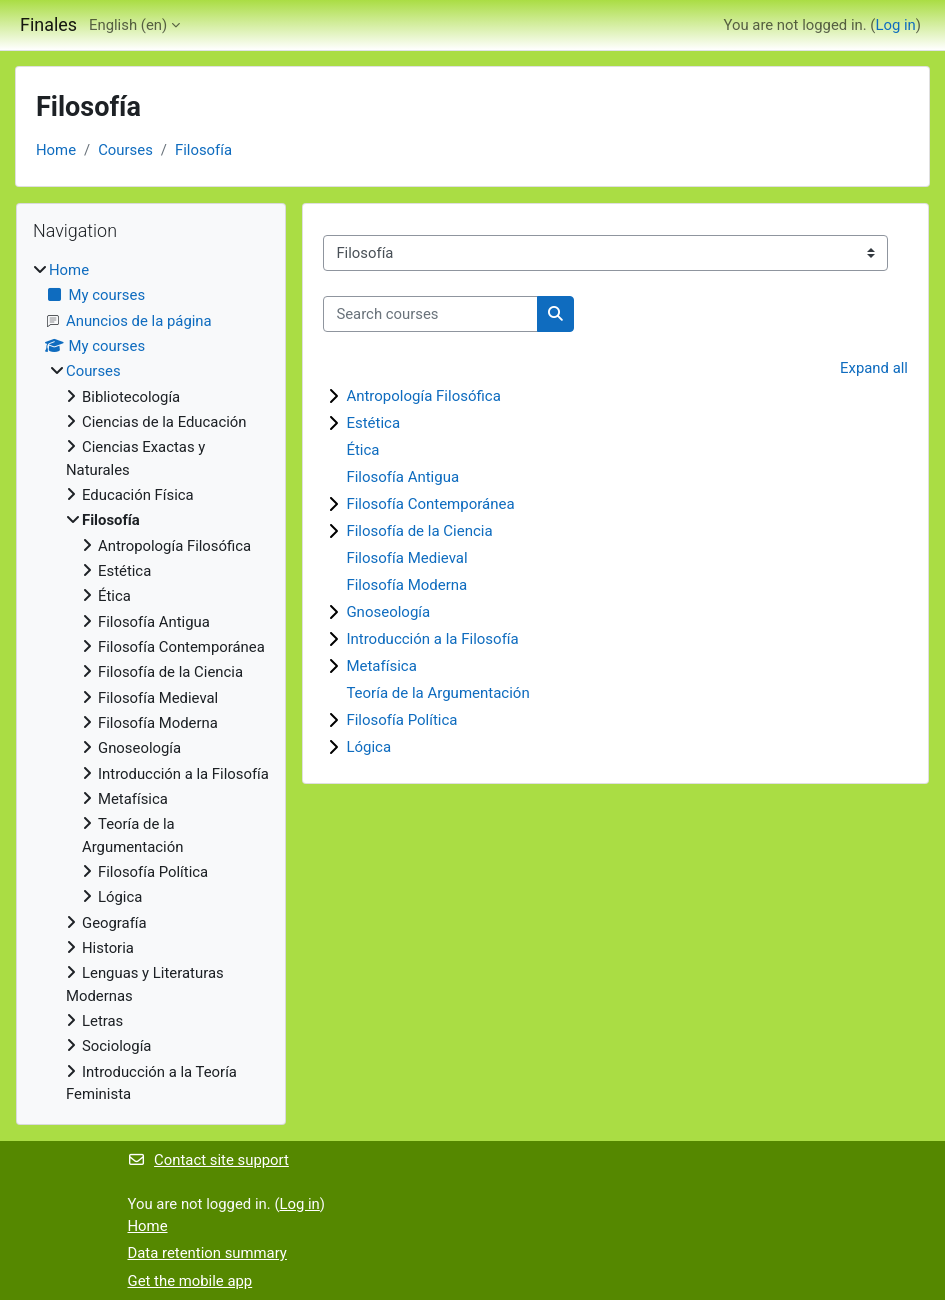 This screenshot has height=1300, width=945. Describe the element at coordinates (423, 396) in the screenshot. I see `Antropología Filosófica` at that location.